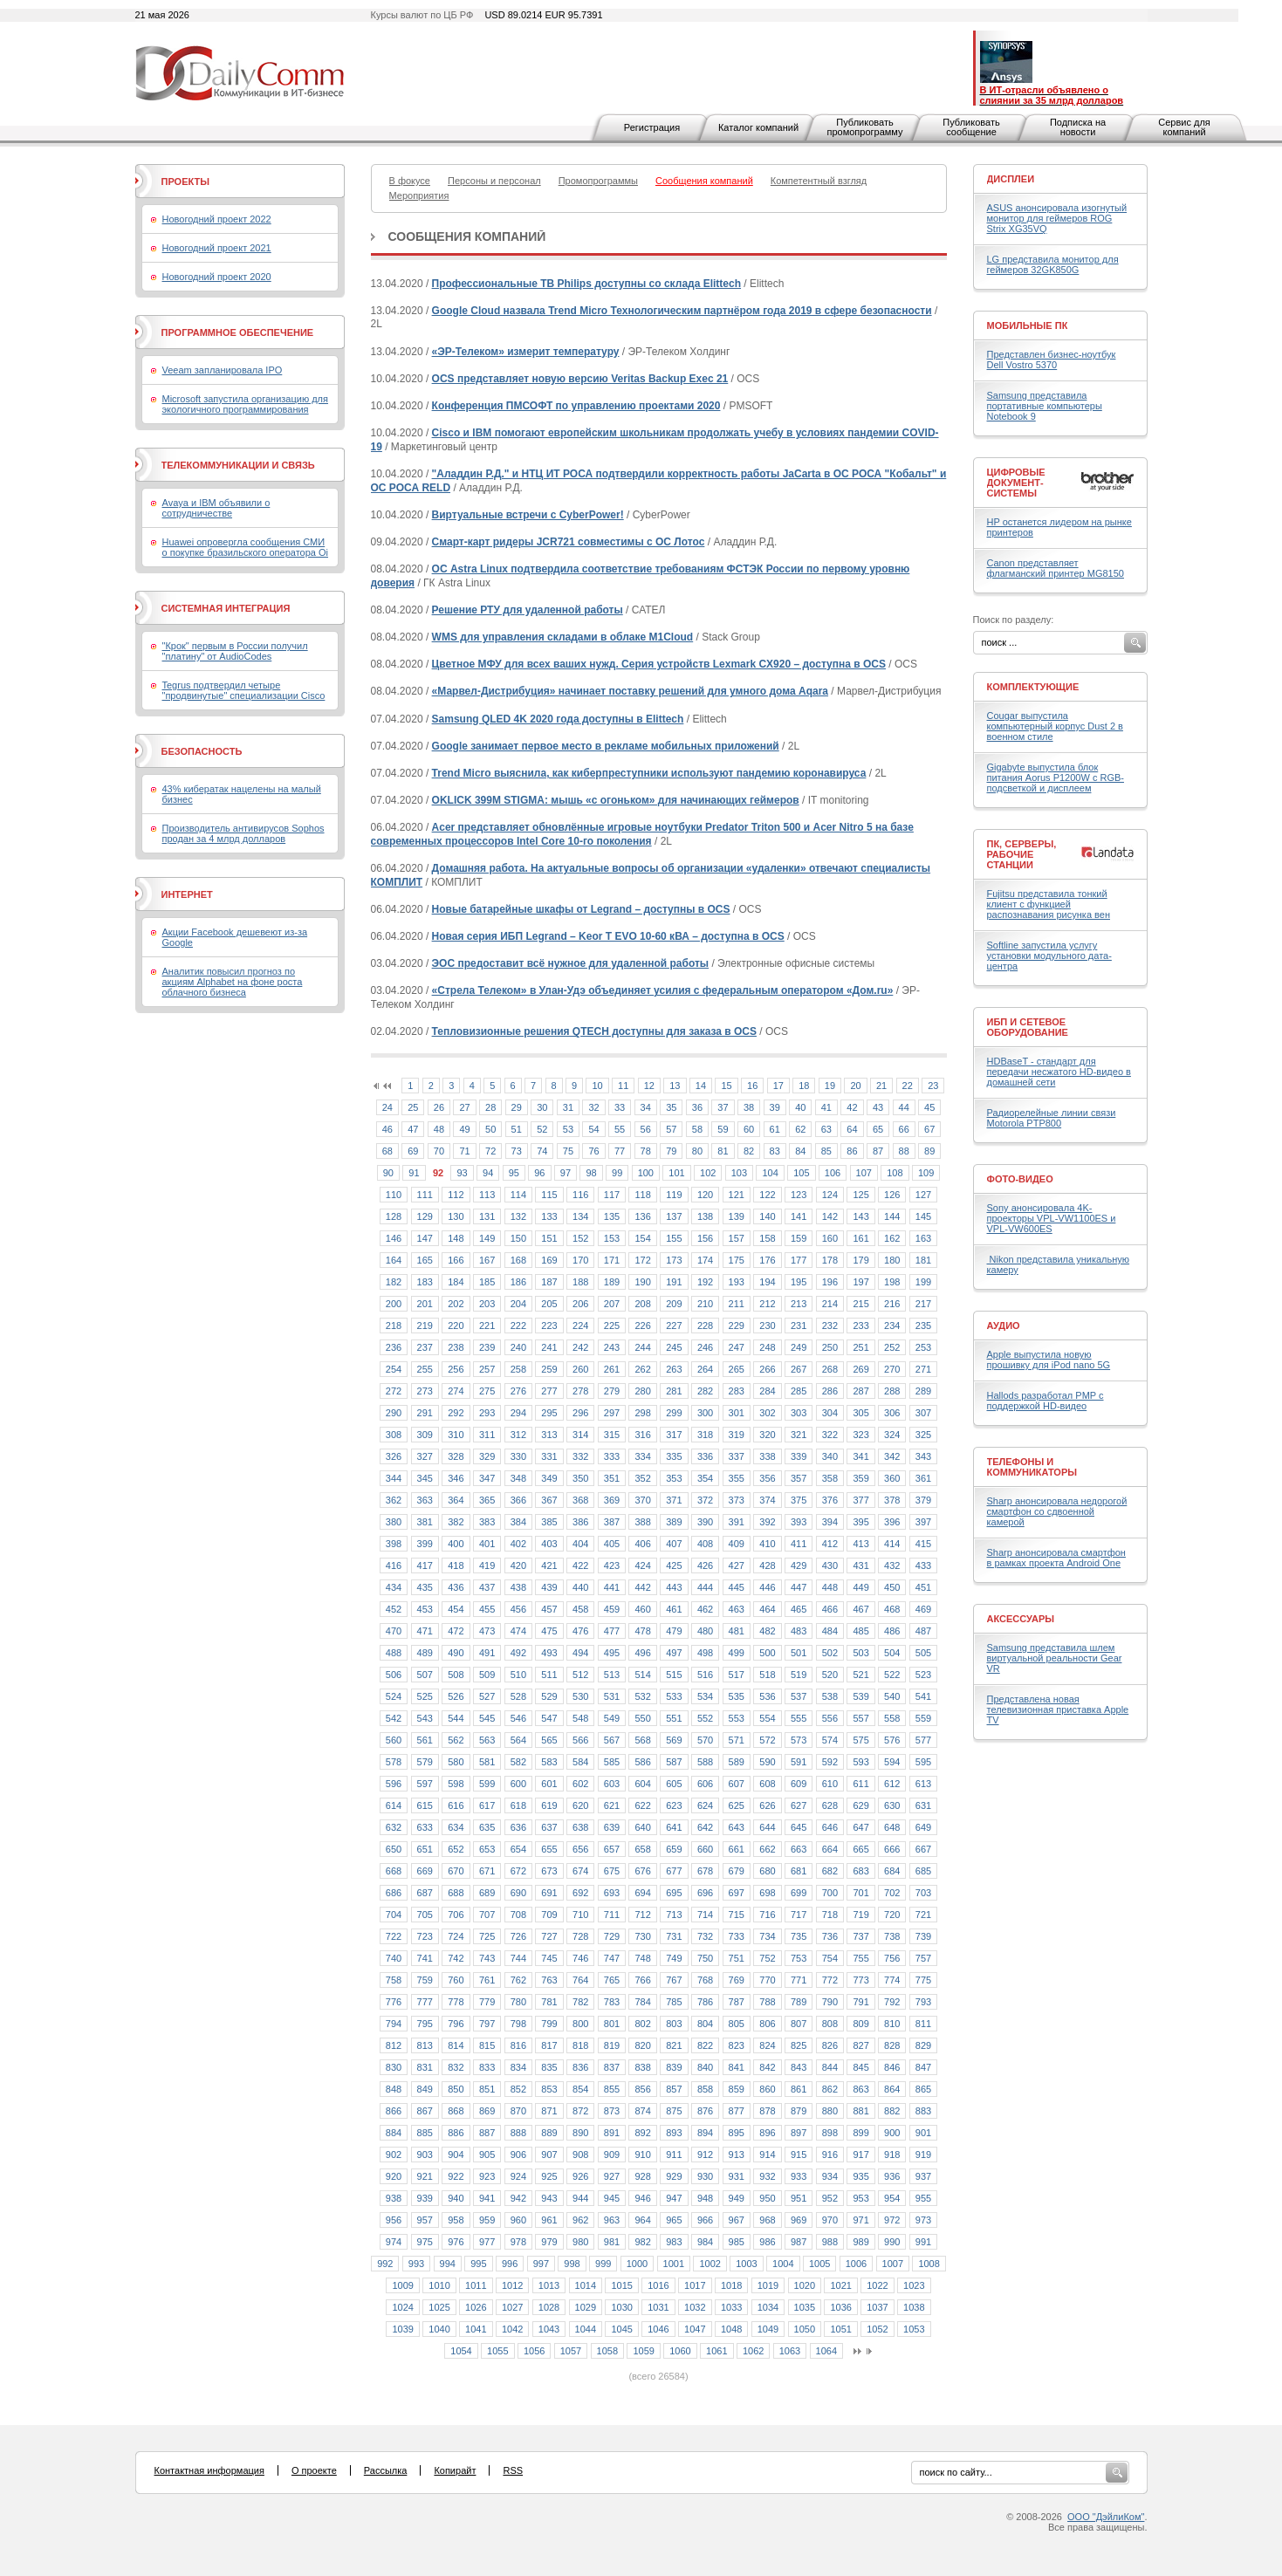 The width and height of the screenshot is (1282, 2576). What do you see at coordinates (697, 1107) in the screenshot?
I see `36` at bounding box center [697, 1107].